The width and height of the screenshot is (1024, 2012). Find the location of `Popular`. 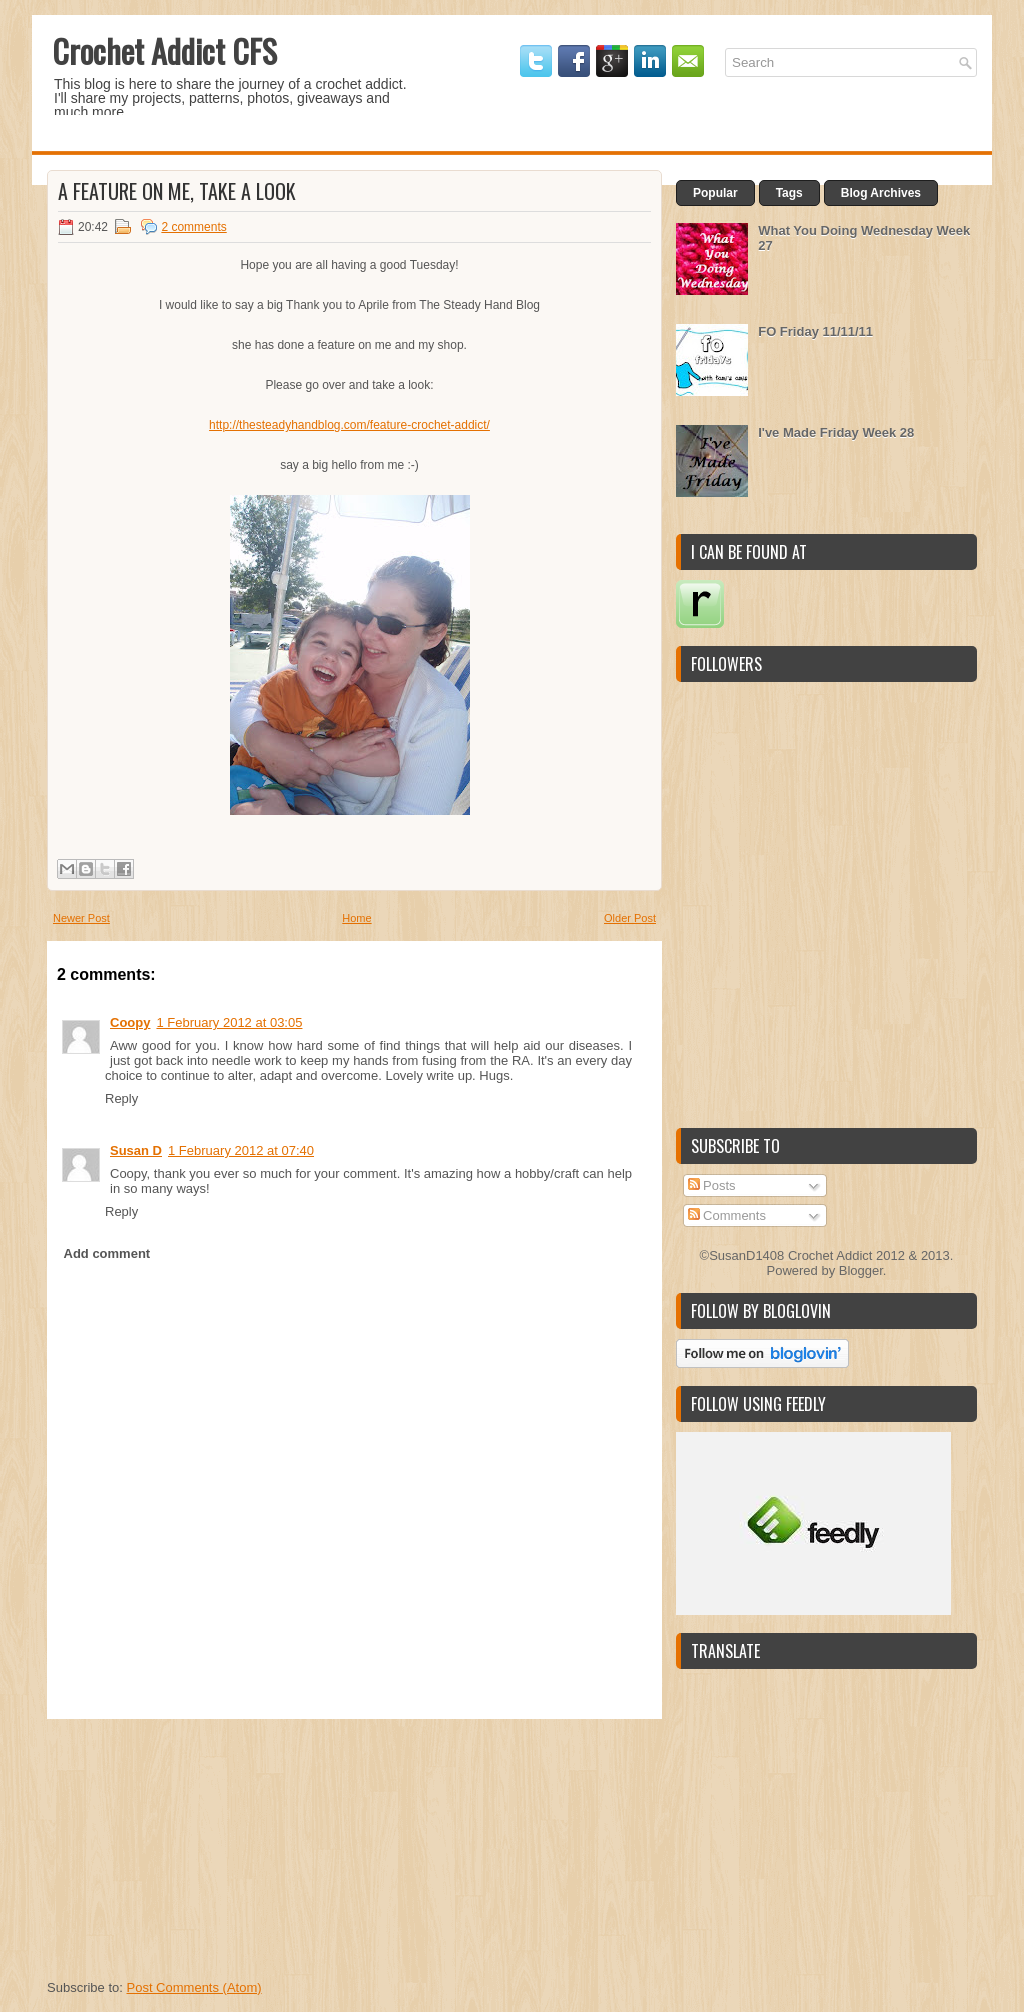

Popular is located at coordinates (715, 193).